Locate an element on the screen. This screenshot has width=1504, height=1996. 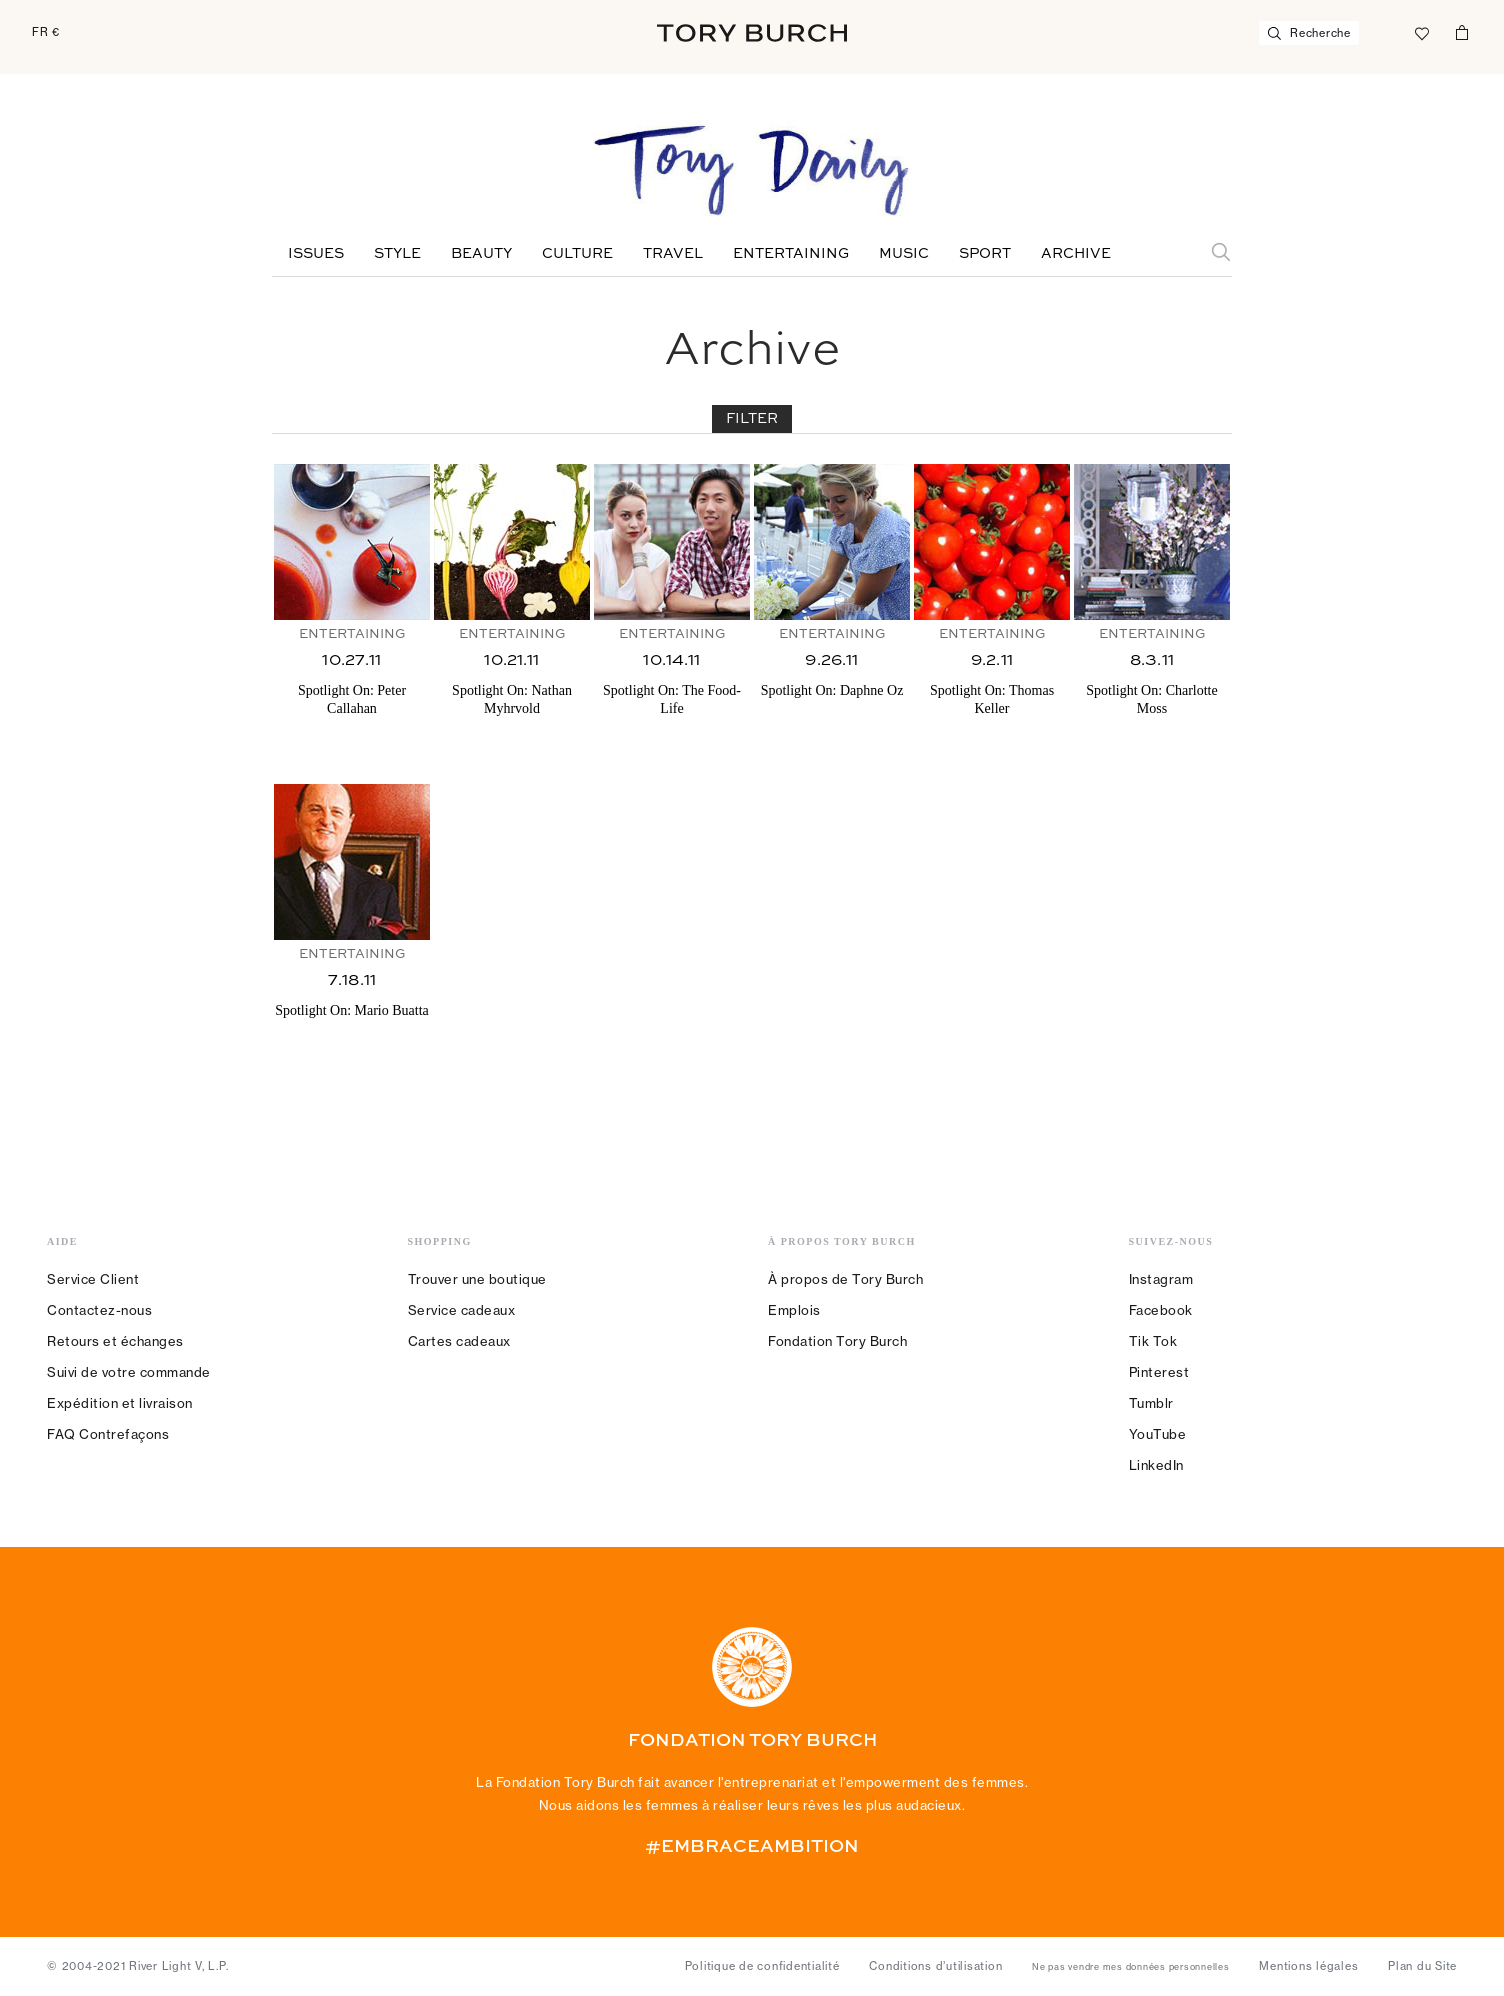
Plan du Site is located at coordinates (1422, 1966).